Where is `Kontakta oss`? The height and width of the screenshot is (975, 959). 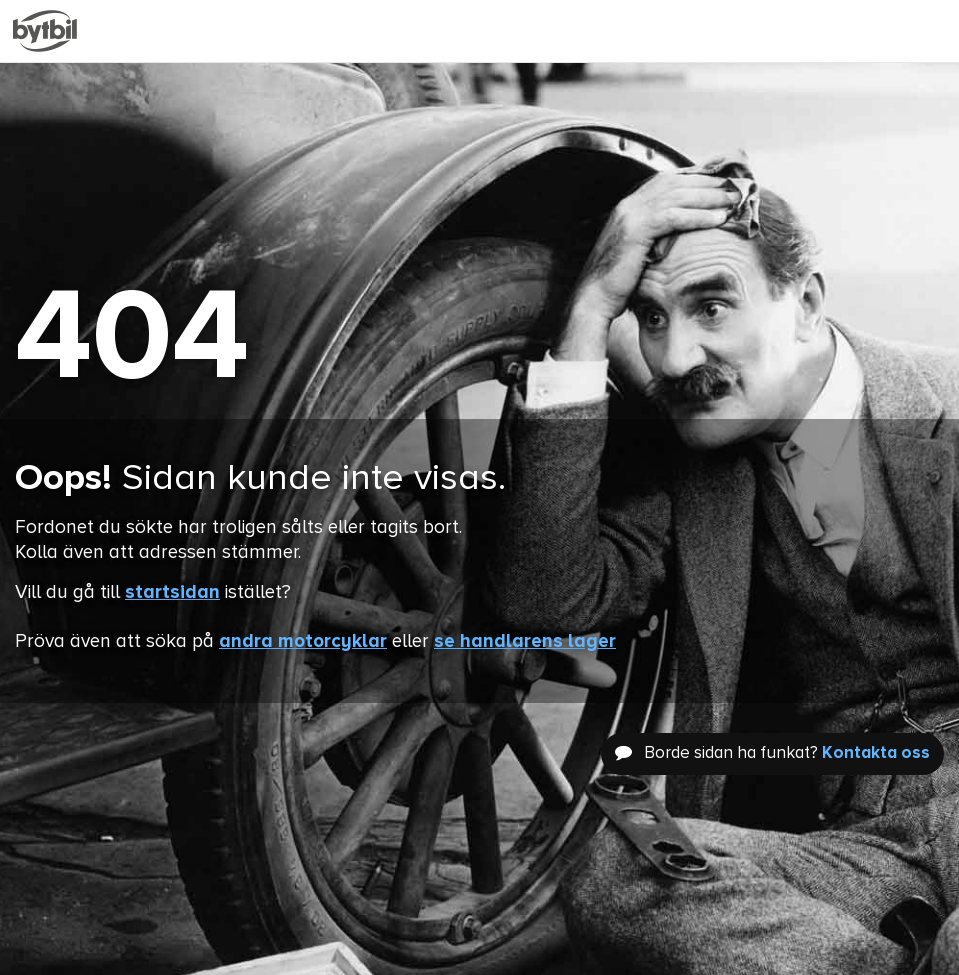 Kontakta oss is located at coordinates (876, 753).